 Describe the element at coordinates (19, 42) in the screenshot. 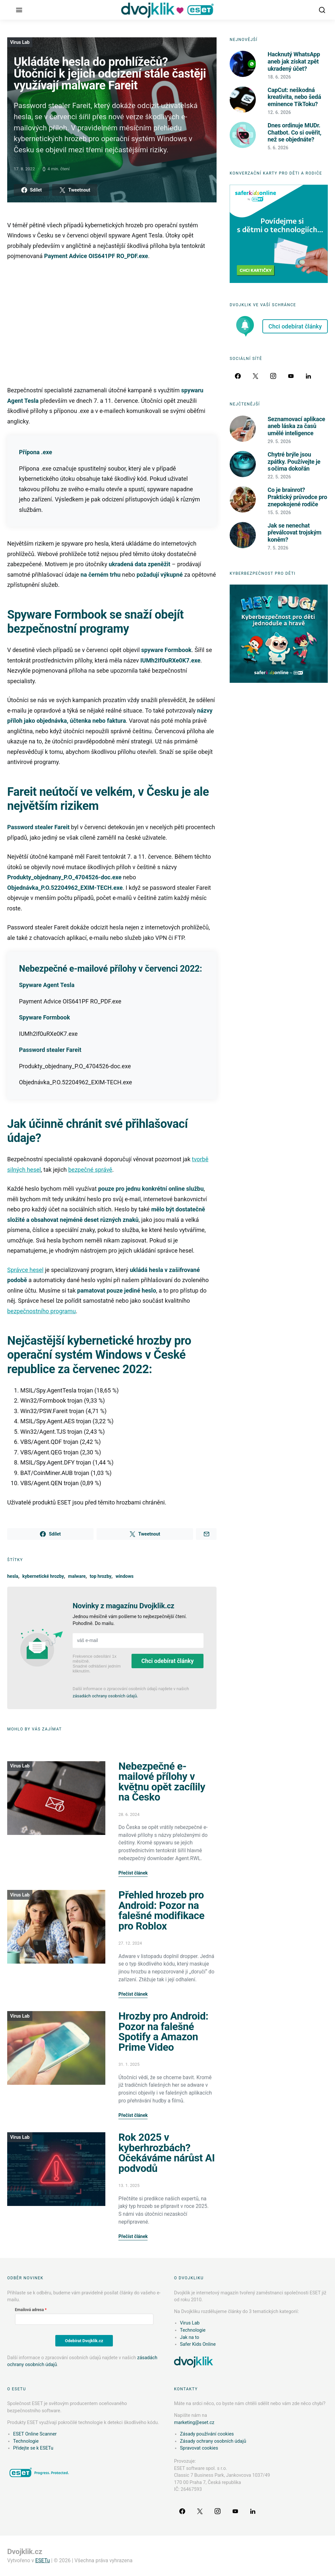

I see `Virus Lab` at that location.